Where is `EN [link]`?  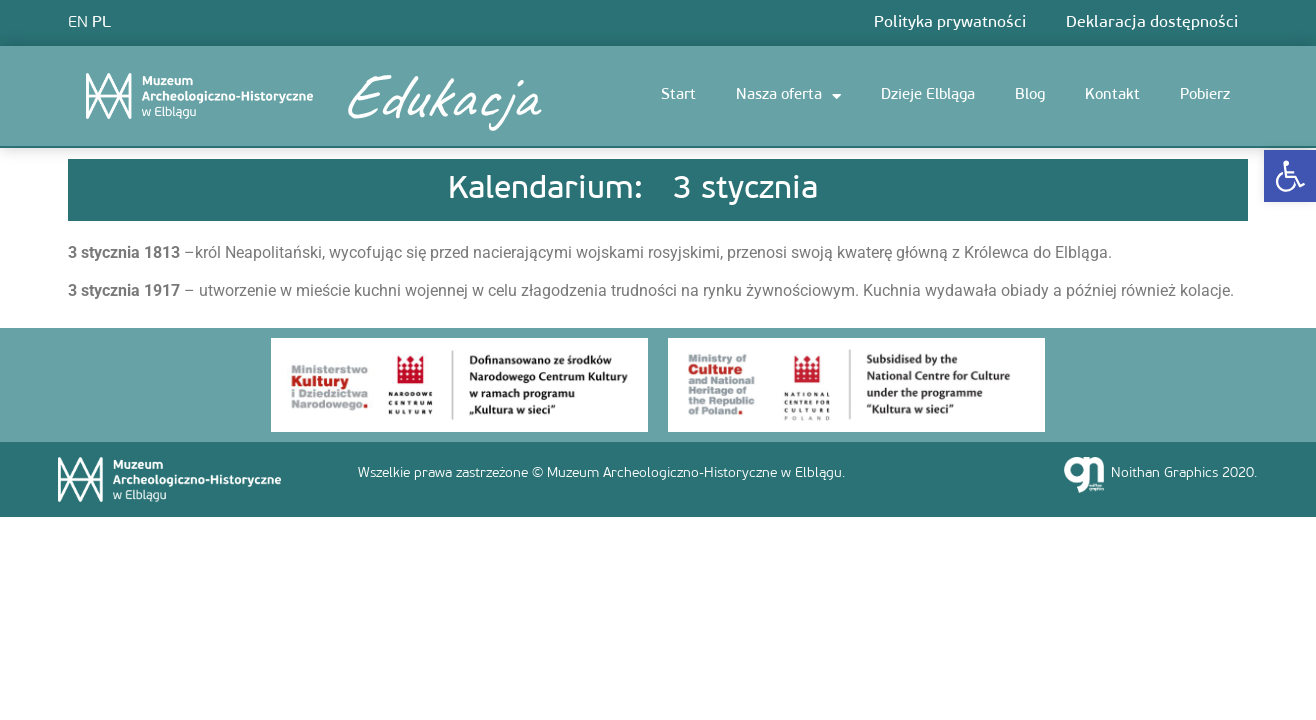 EN [link] is located at coordinates (78, 23).